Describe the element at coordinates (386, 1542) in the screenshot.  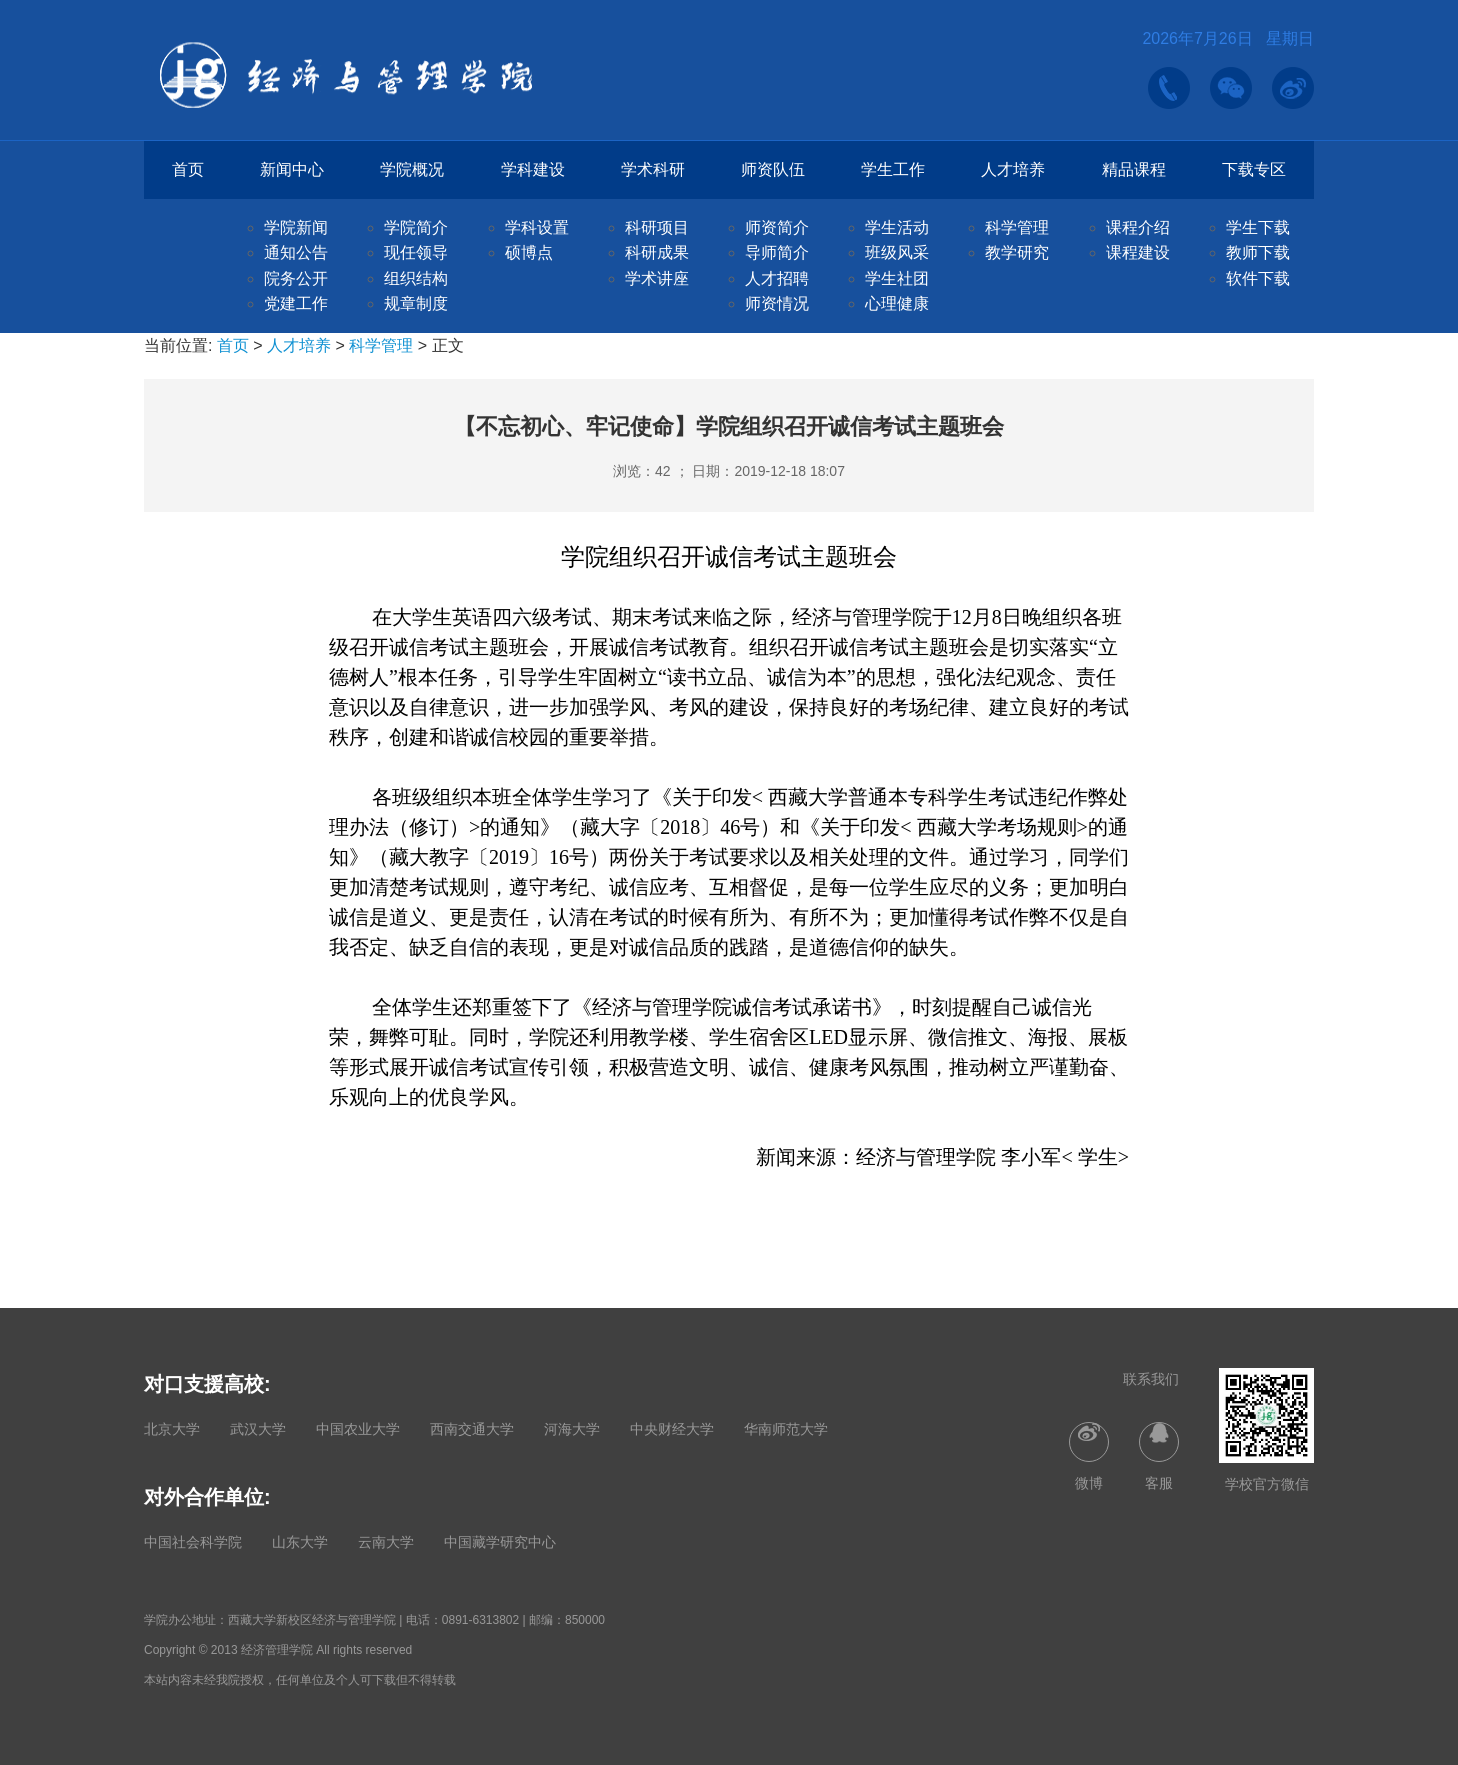
I see `云南大学` at that location.